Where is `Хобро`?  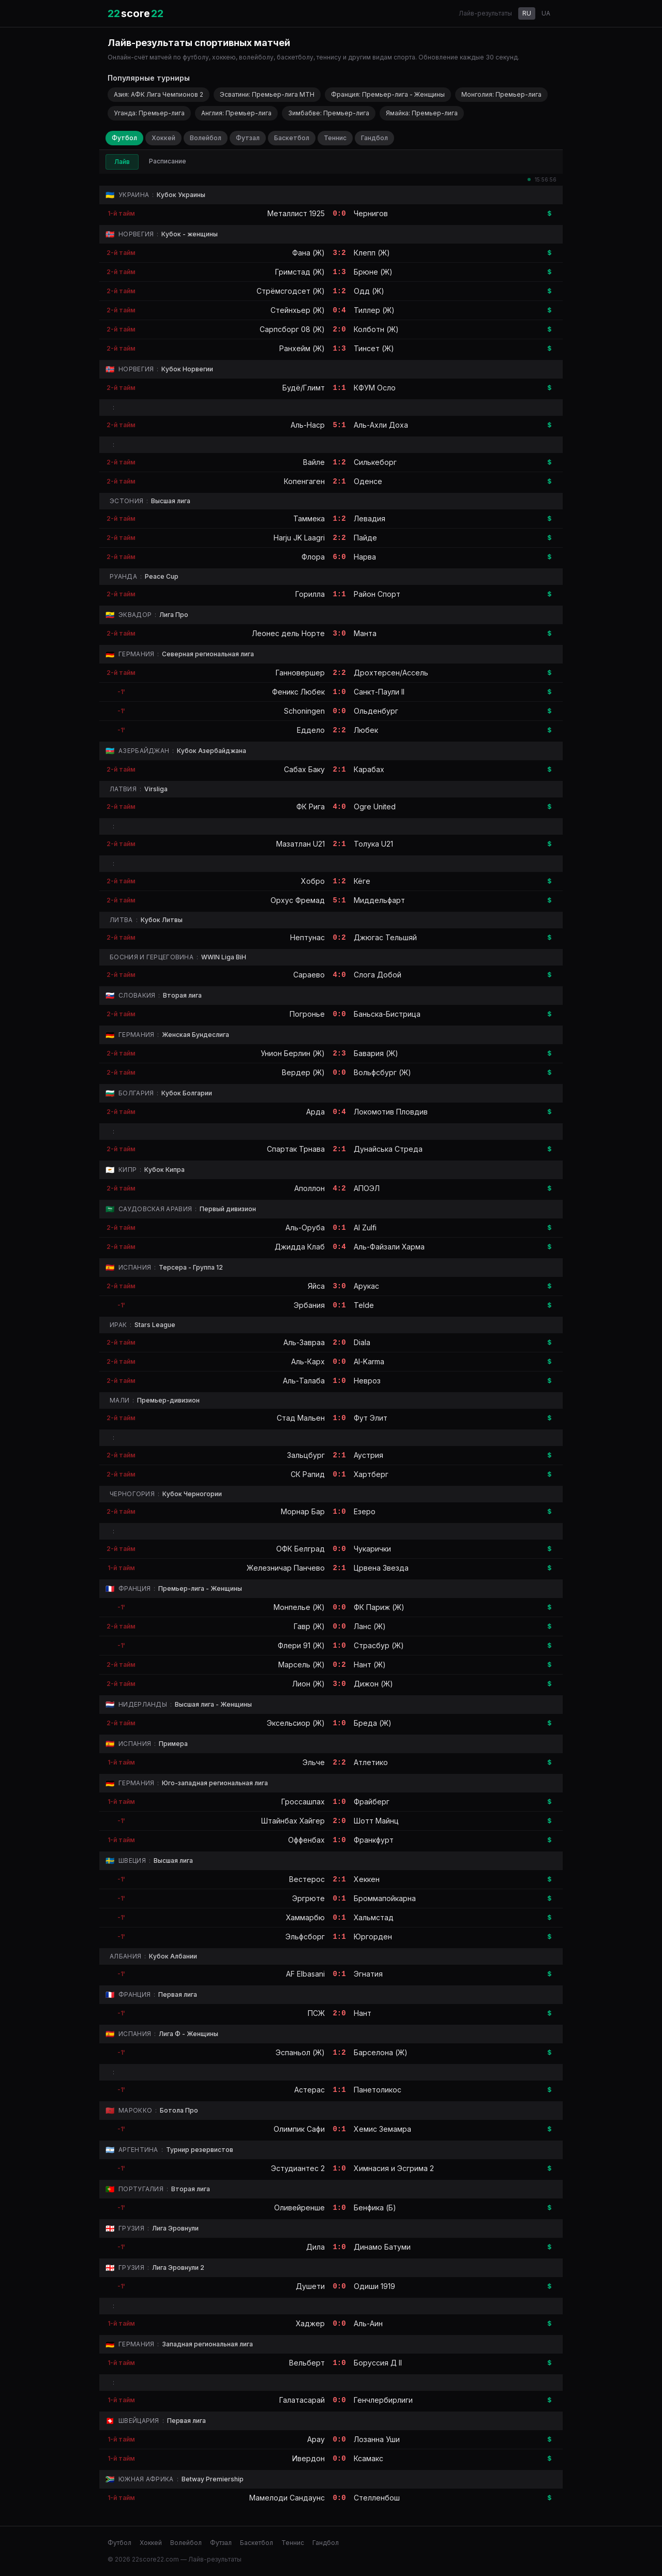 Хобро is located at coordinates (313, 881).